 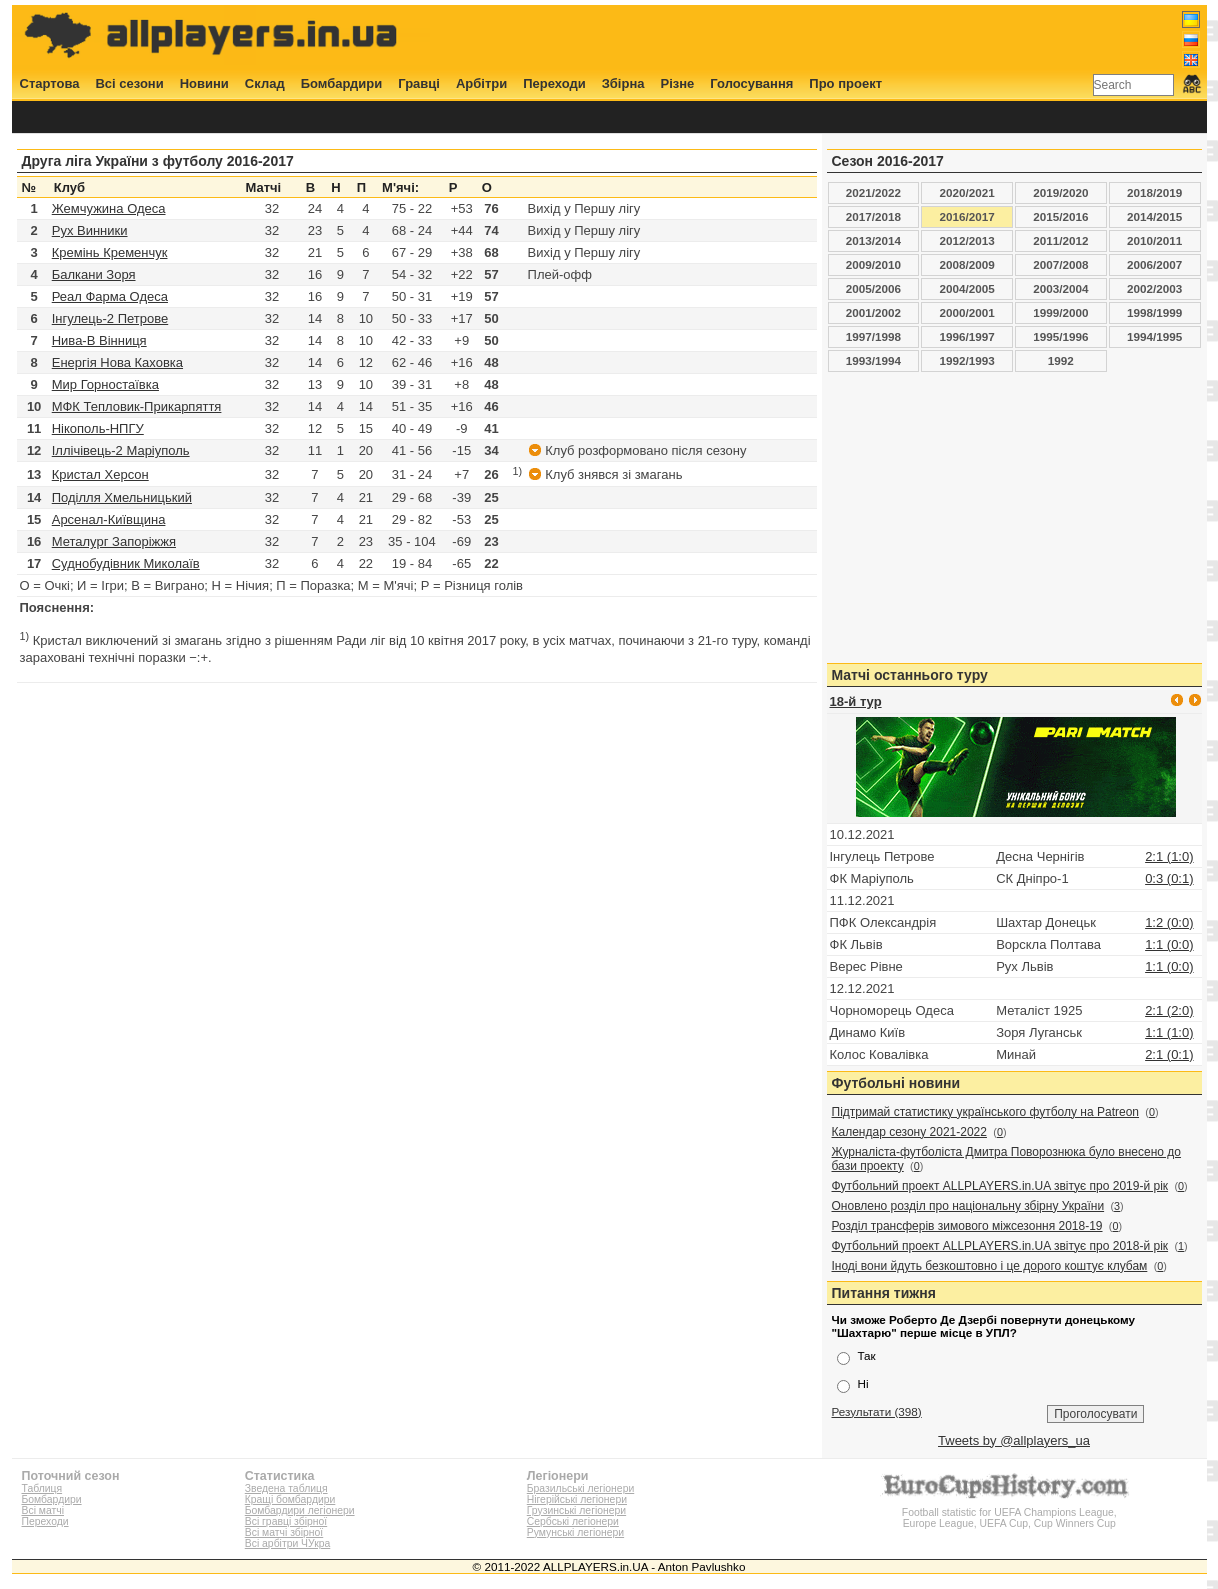 I want to click on 2009/2010, so click(x=873, y=264).